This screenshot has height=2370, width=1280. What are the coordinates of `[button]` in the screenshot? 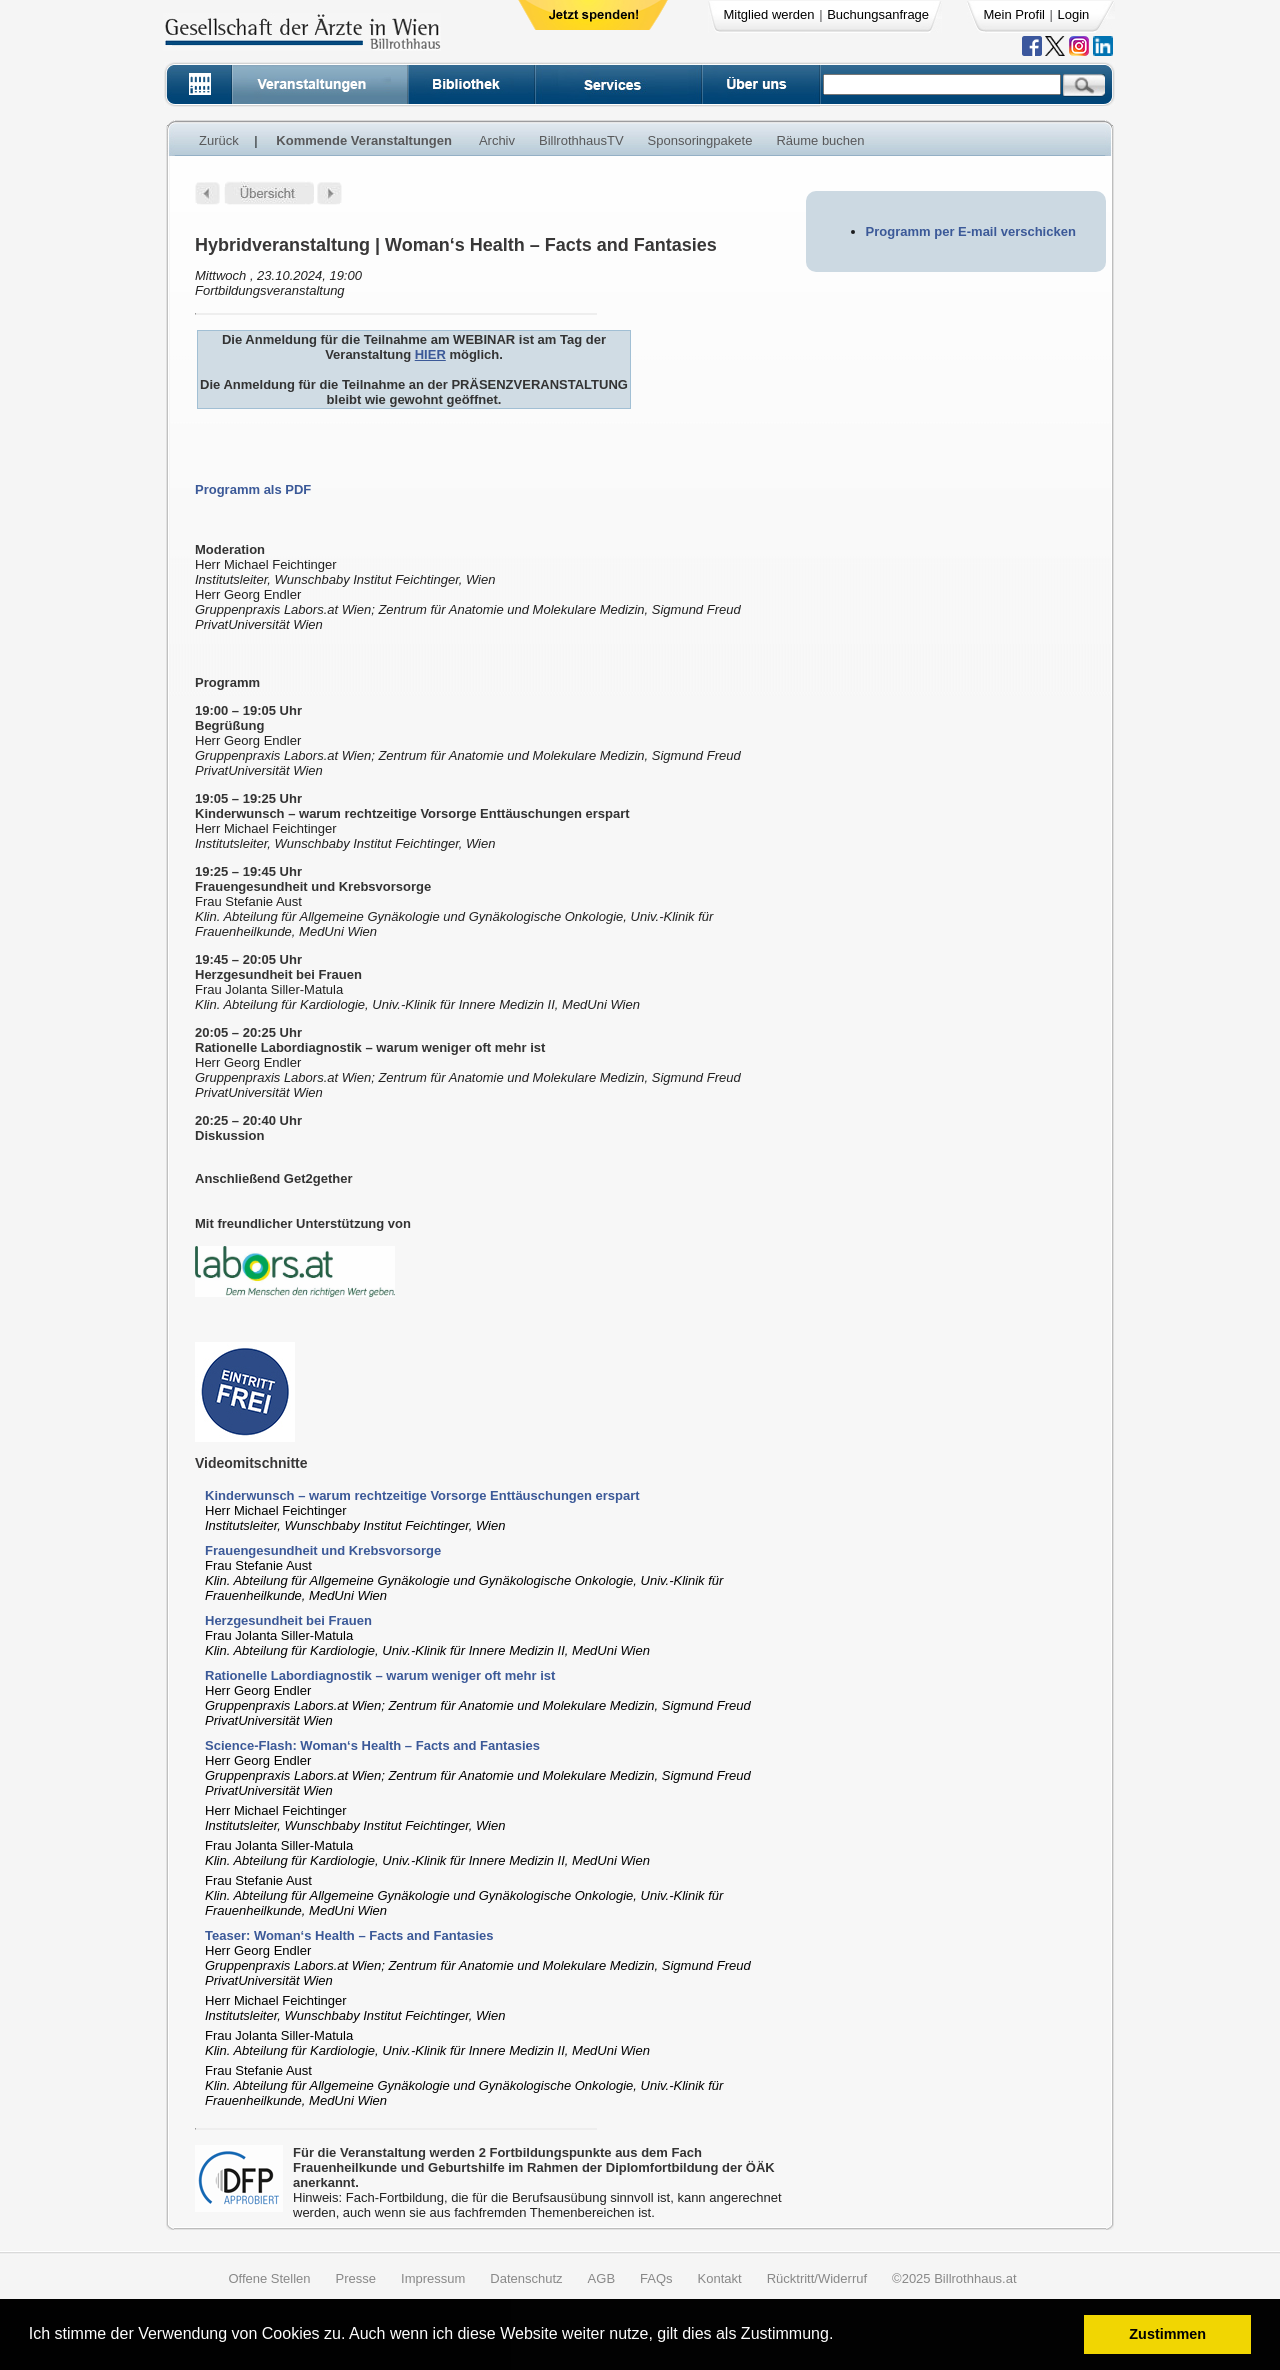 It's located at (840, 2336).